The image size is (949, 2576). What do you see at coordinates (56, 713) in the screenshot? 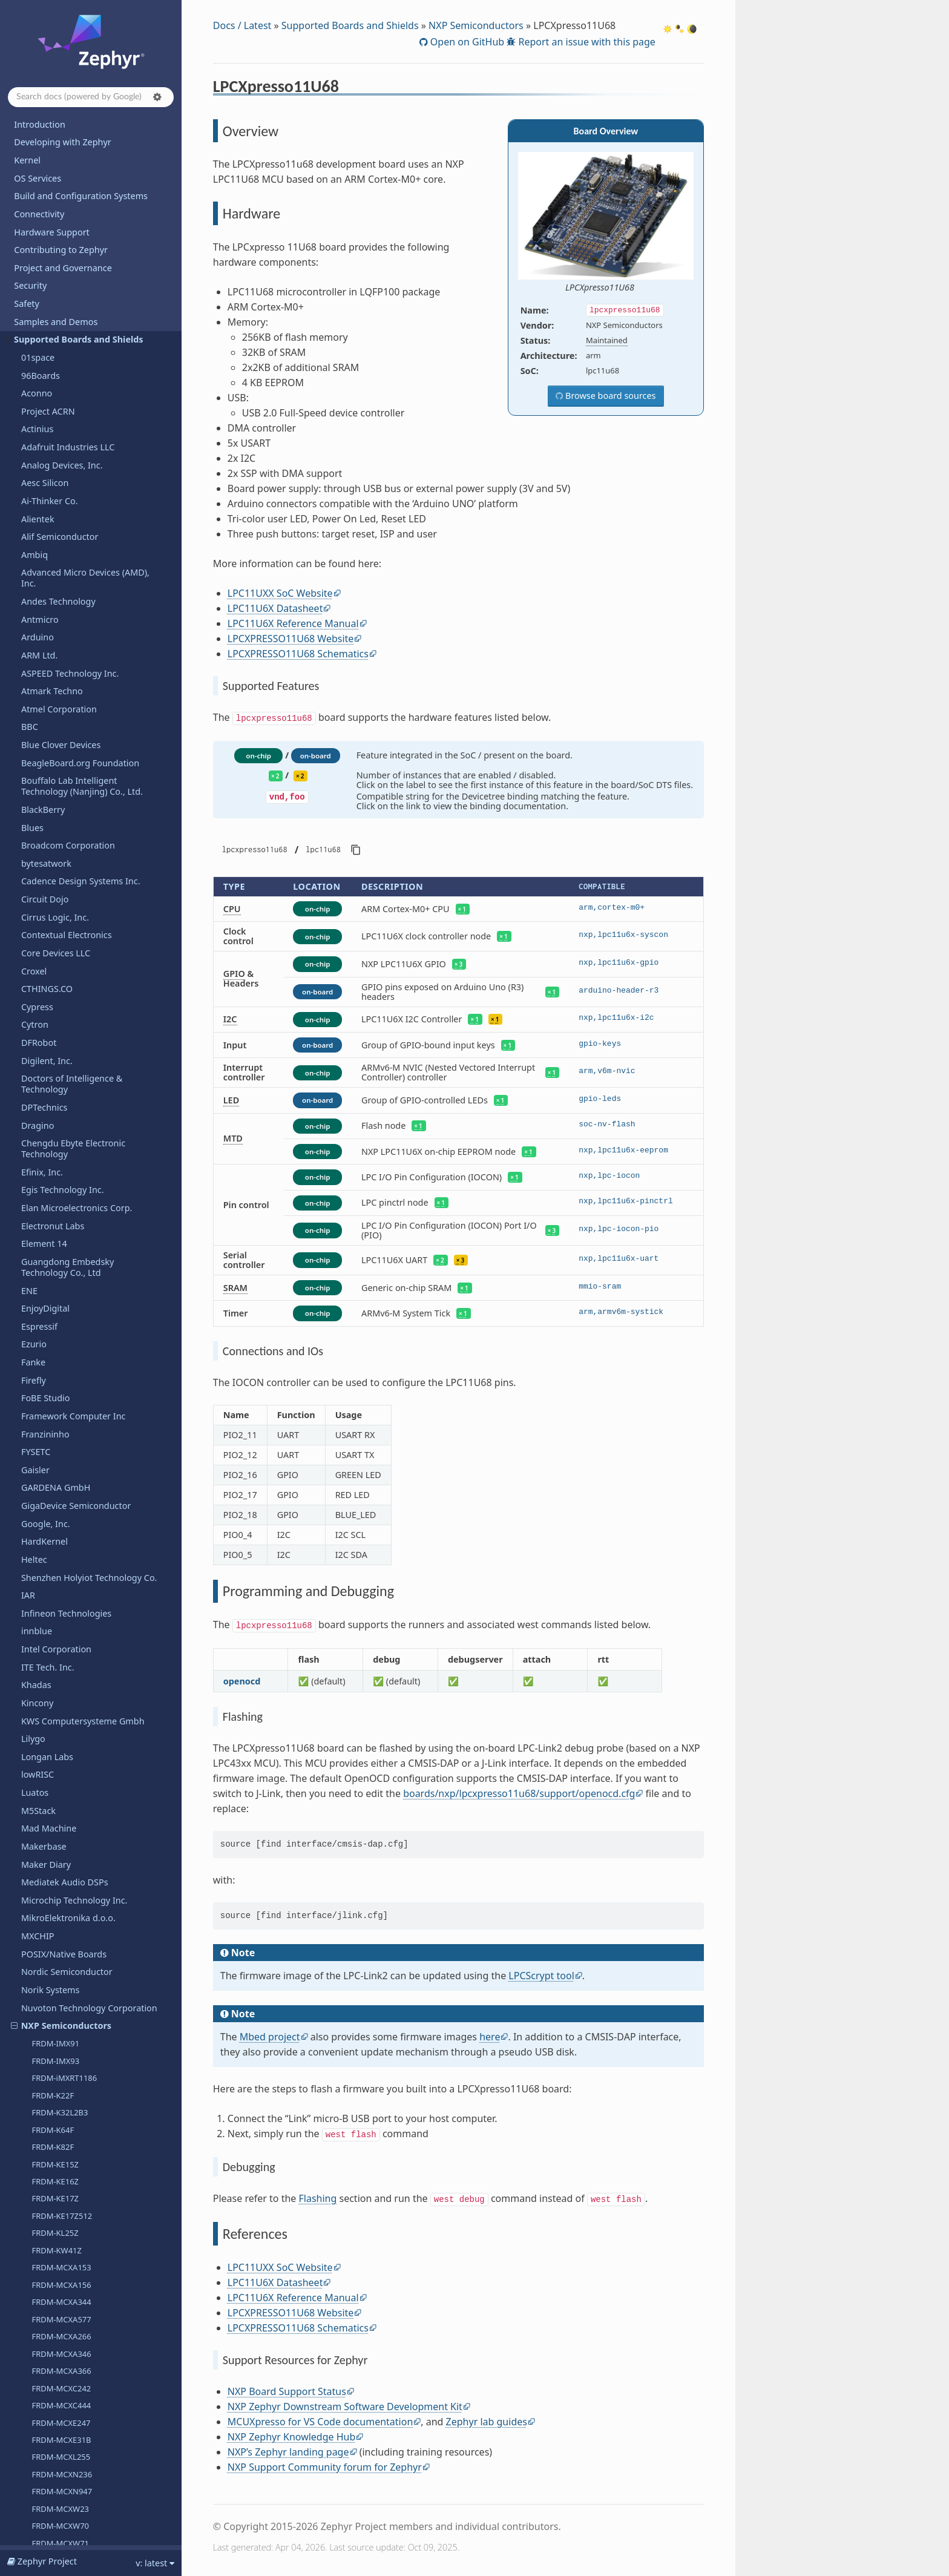
I see `MCXW72-EVK` at bounding box center [56, 713].